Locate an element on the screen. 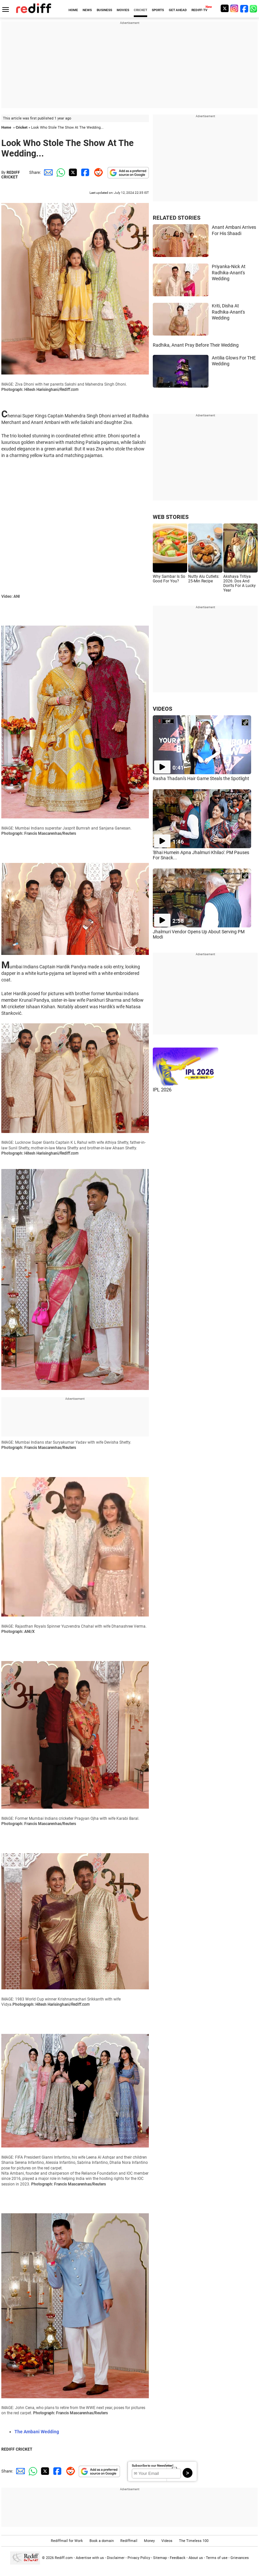 Image resolution: width=259 pixels, height=2576 pixels. Home is located at coordinates (6, 127).